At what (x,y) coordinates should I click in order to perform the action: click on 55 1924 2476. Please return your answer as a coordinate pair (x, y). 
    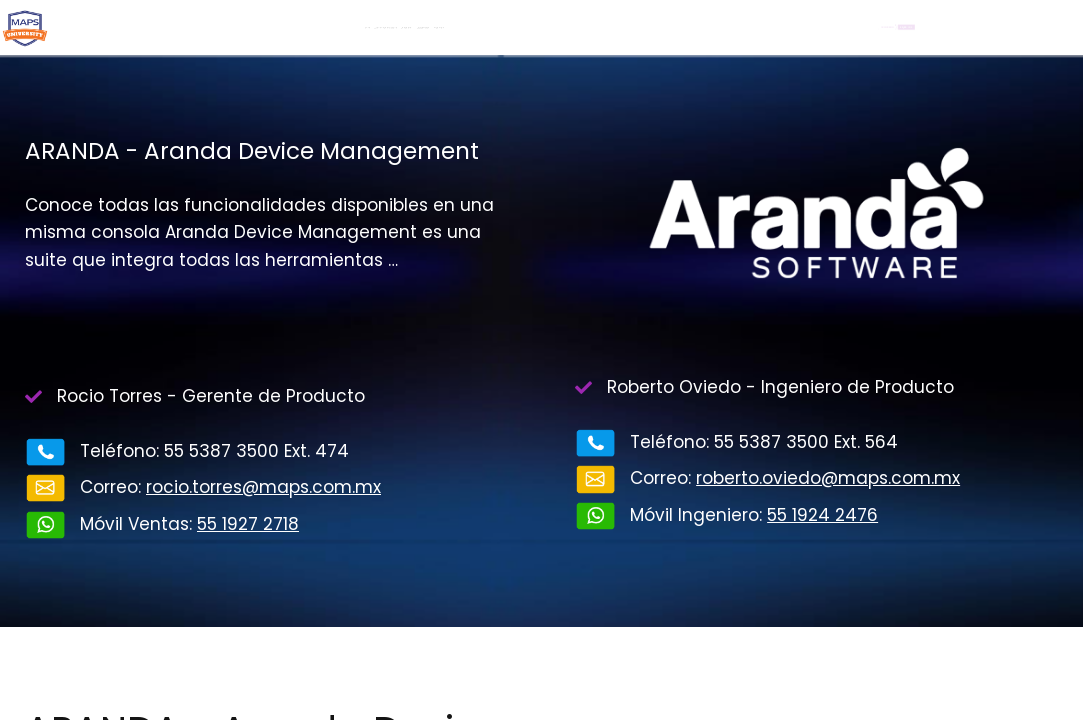
    Looking at the image, I should click on (822, 515).